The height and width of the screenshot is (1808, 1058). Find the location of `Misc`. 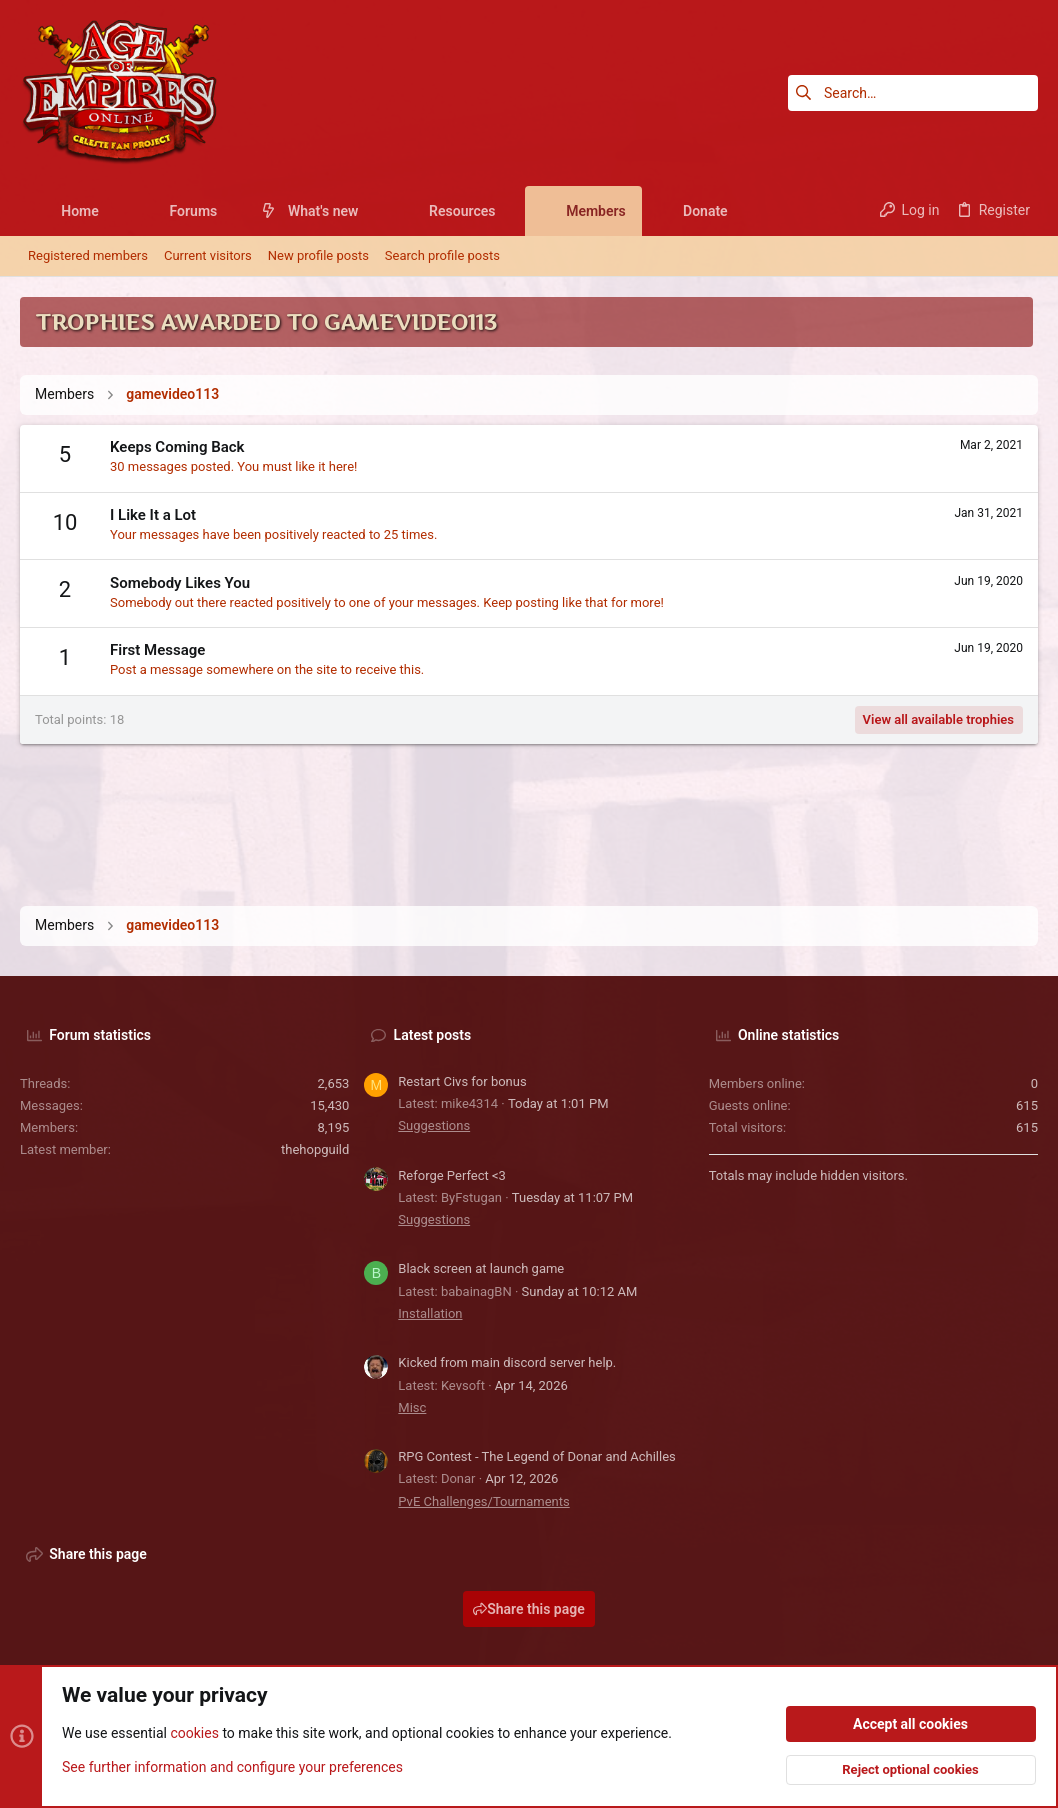

Misc is located at coordinates (412, 1407).